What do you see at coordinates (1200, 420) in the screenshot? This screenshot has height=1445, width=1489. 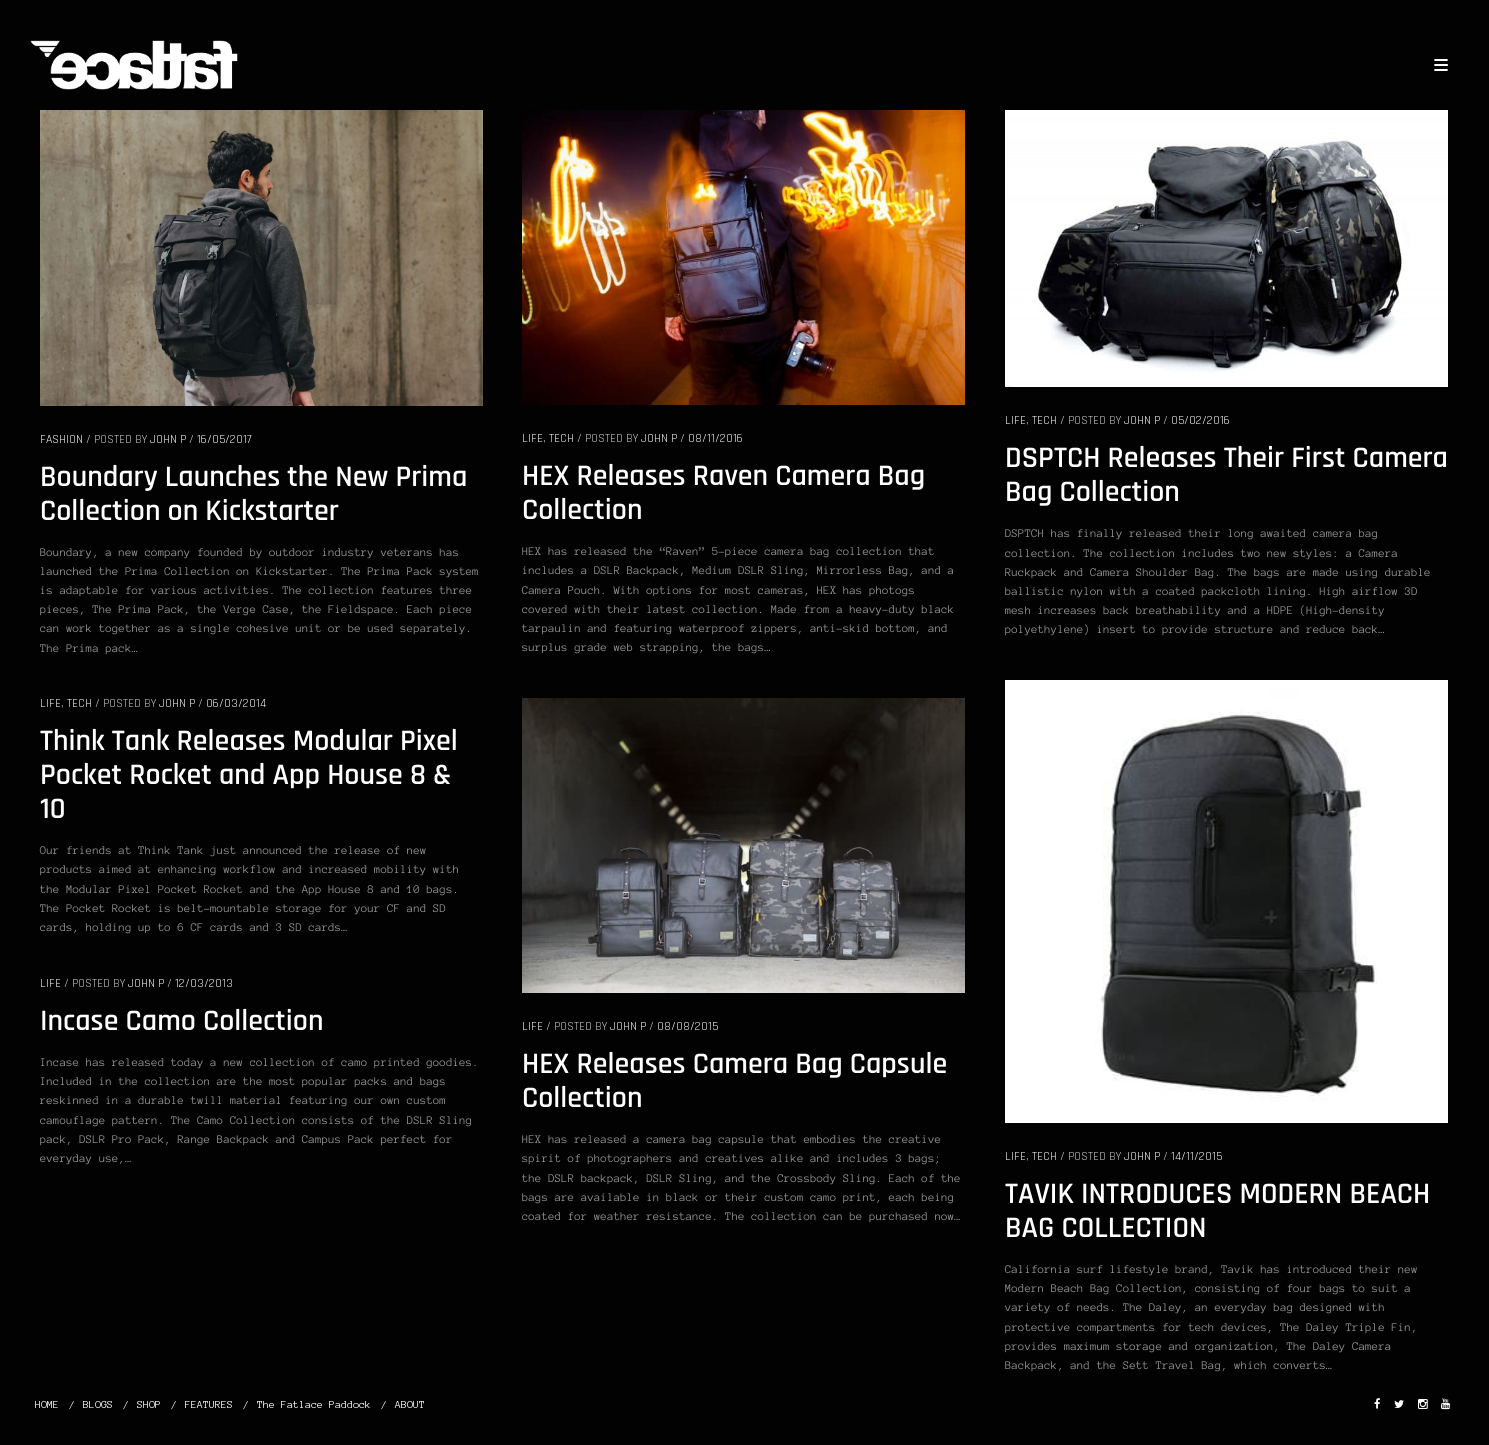 I see `05/02/2016` at bounding box center [1200, 420].